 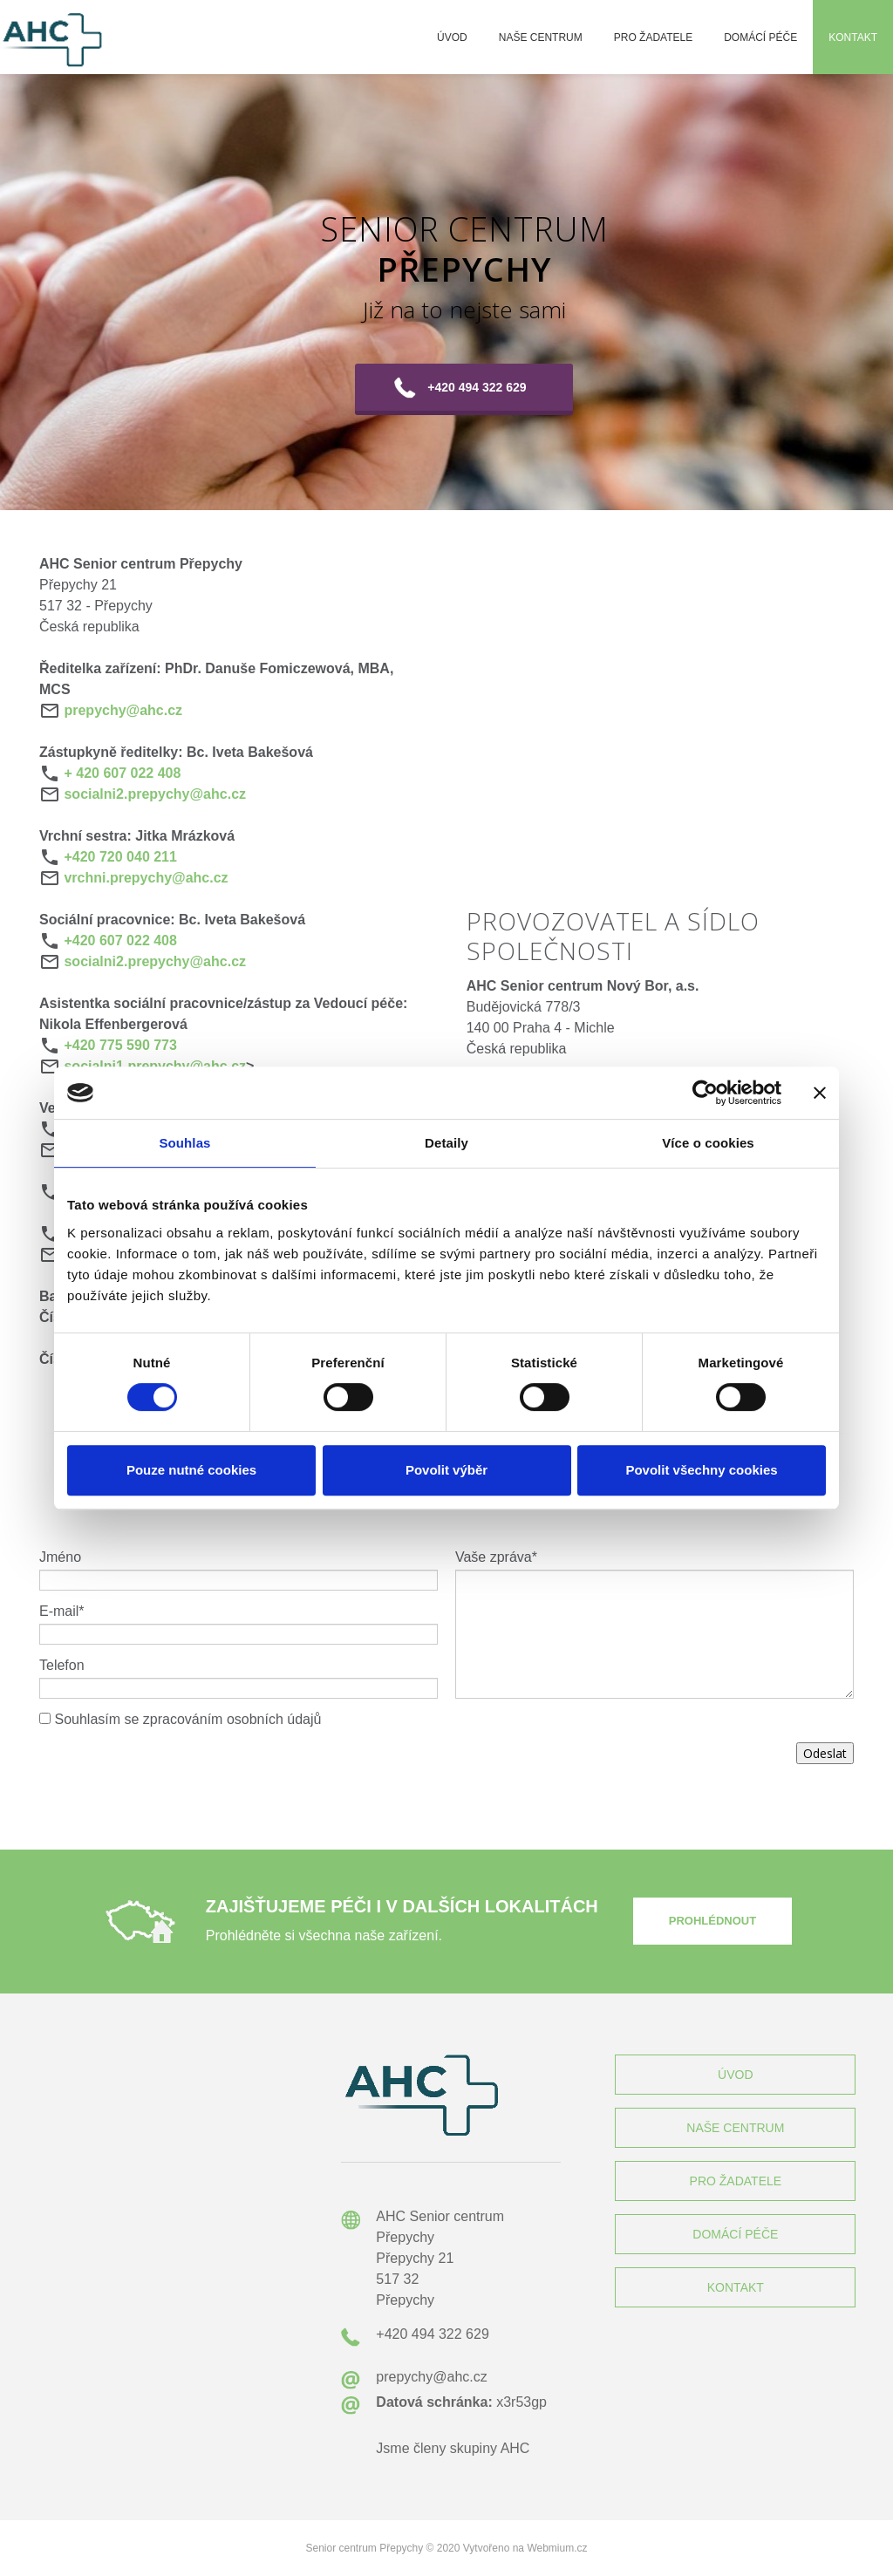 I want to click on Detaily [tab], so click(x=446, y=1142).